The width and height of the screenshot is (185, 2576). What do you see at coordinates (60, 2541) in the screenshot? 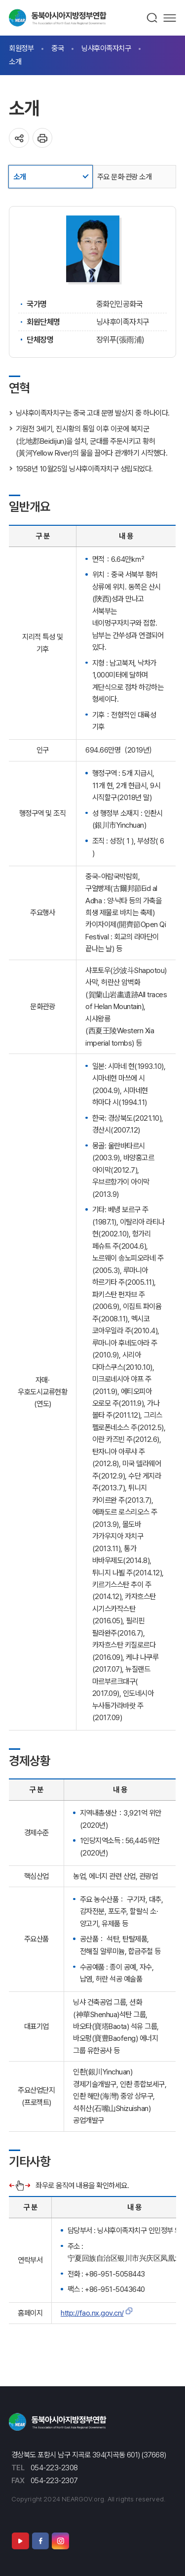
I see `인스타그램` at bounding box center [60, 2541].